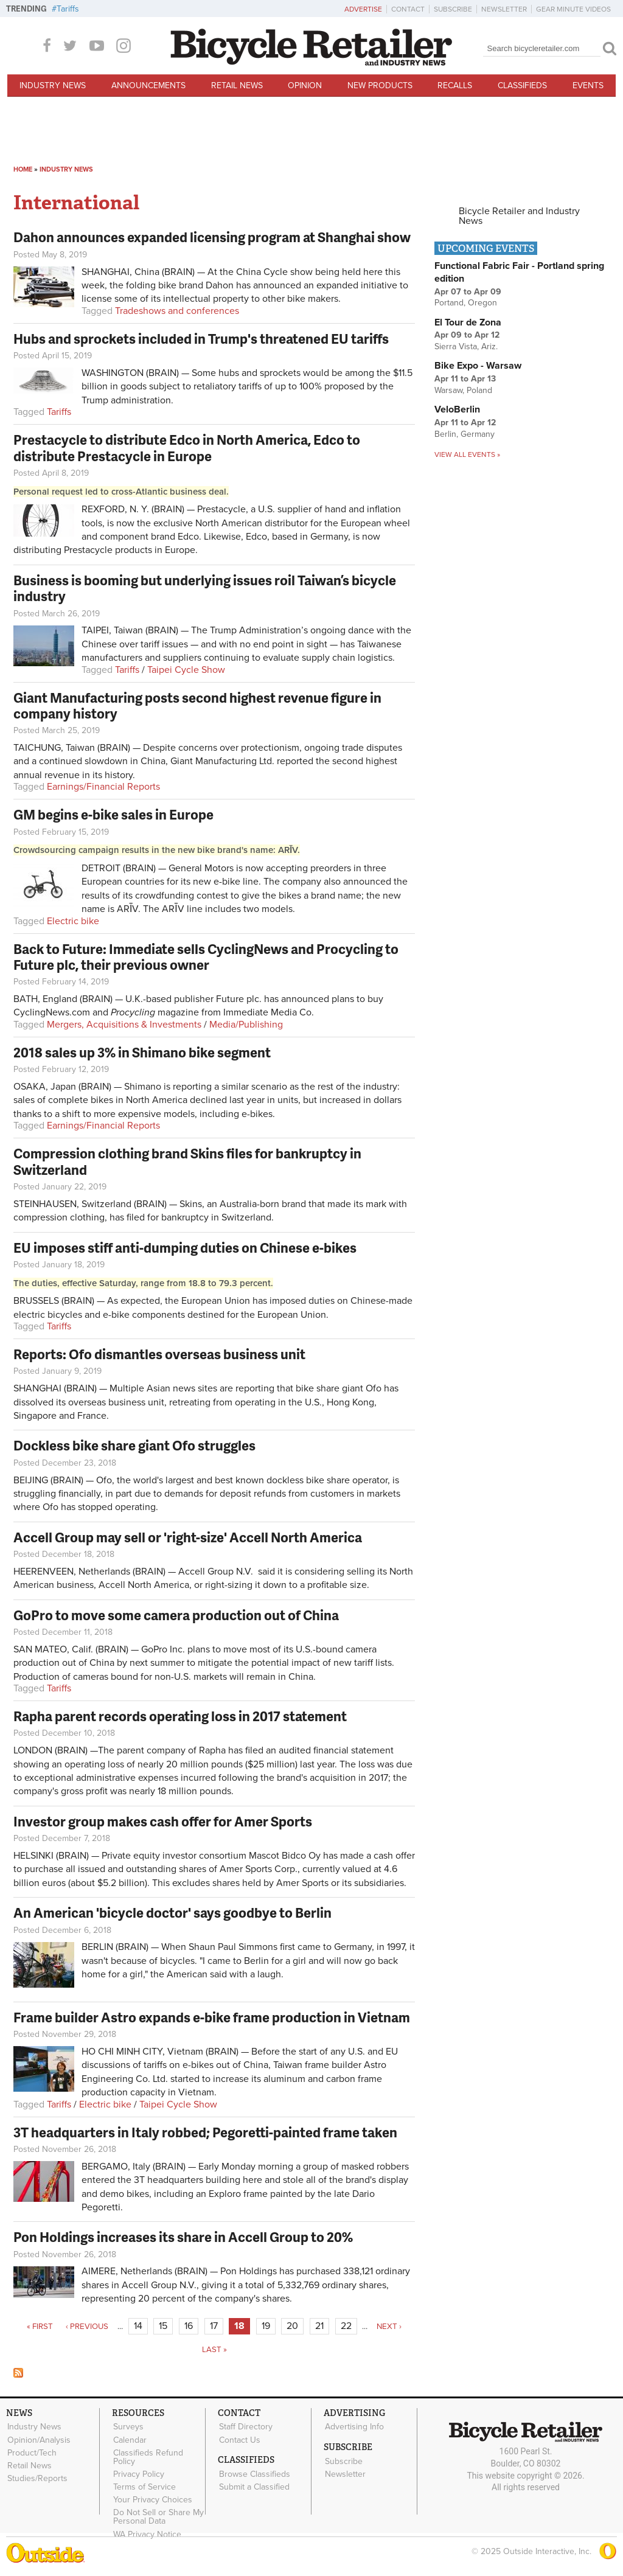  Describe the element at coordinates (180, 1716) in the screenshot. I see `Rapha parent records operating loss in 2017 statement` at that location.